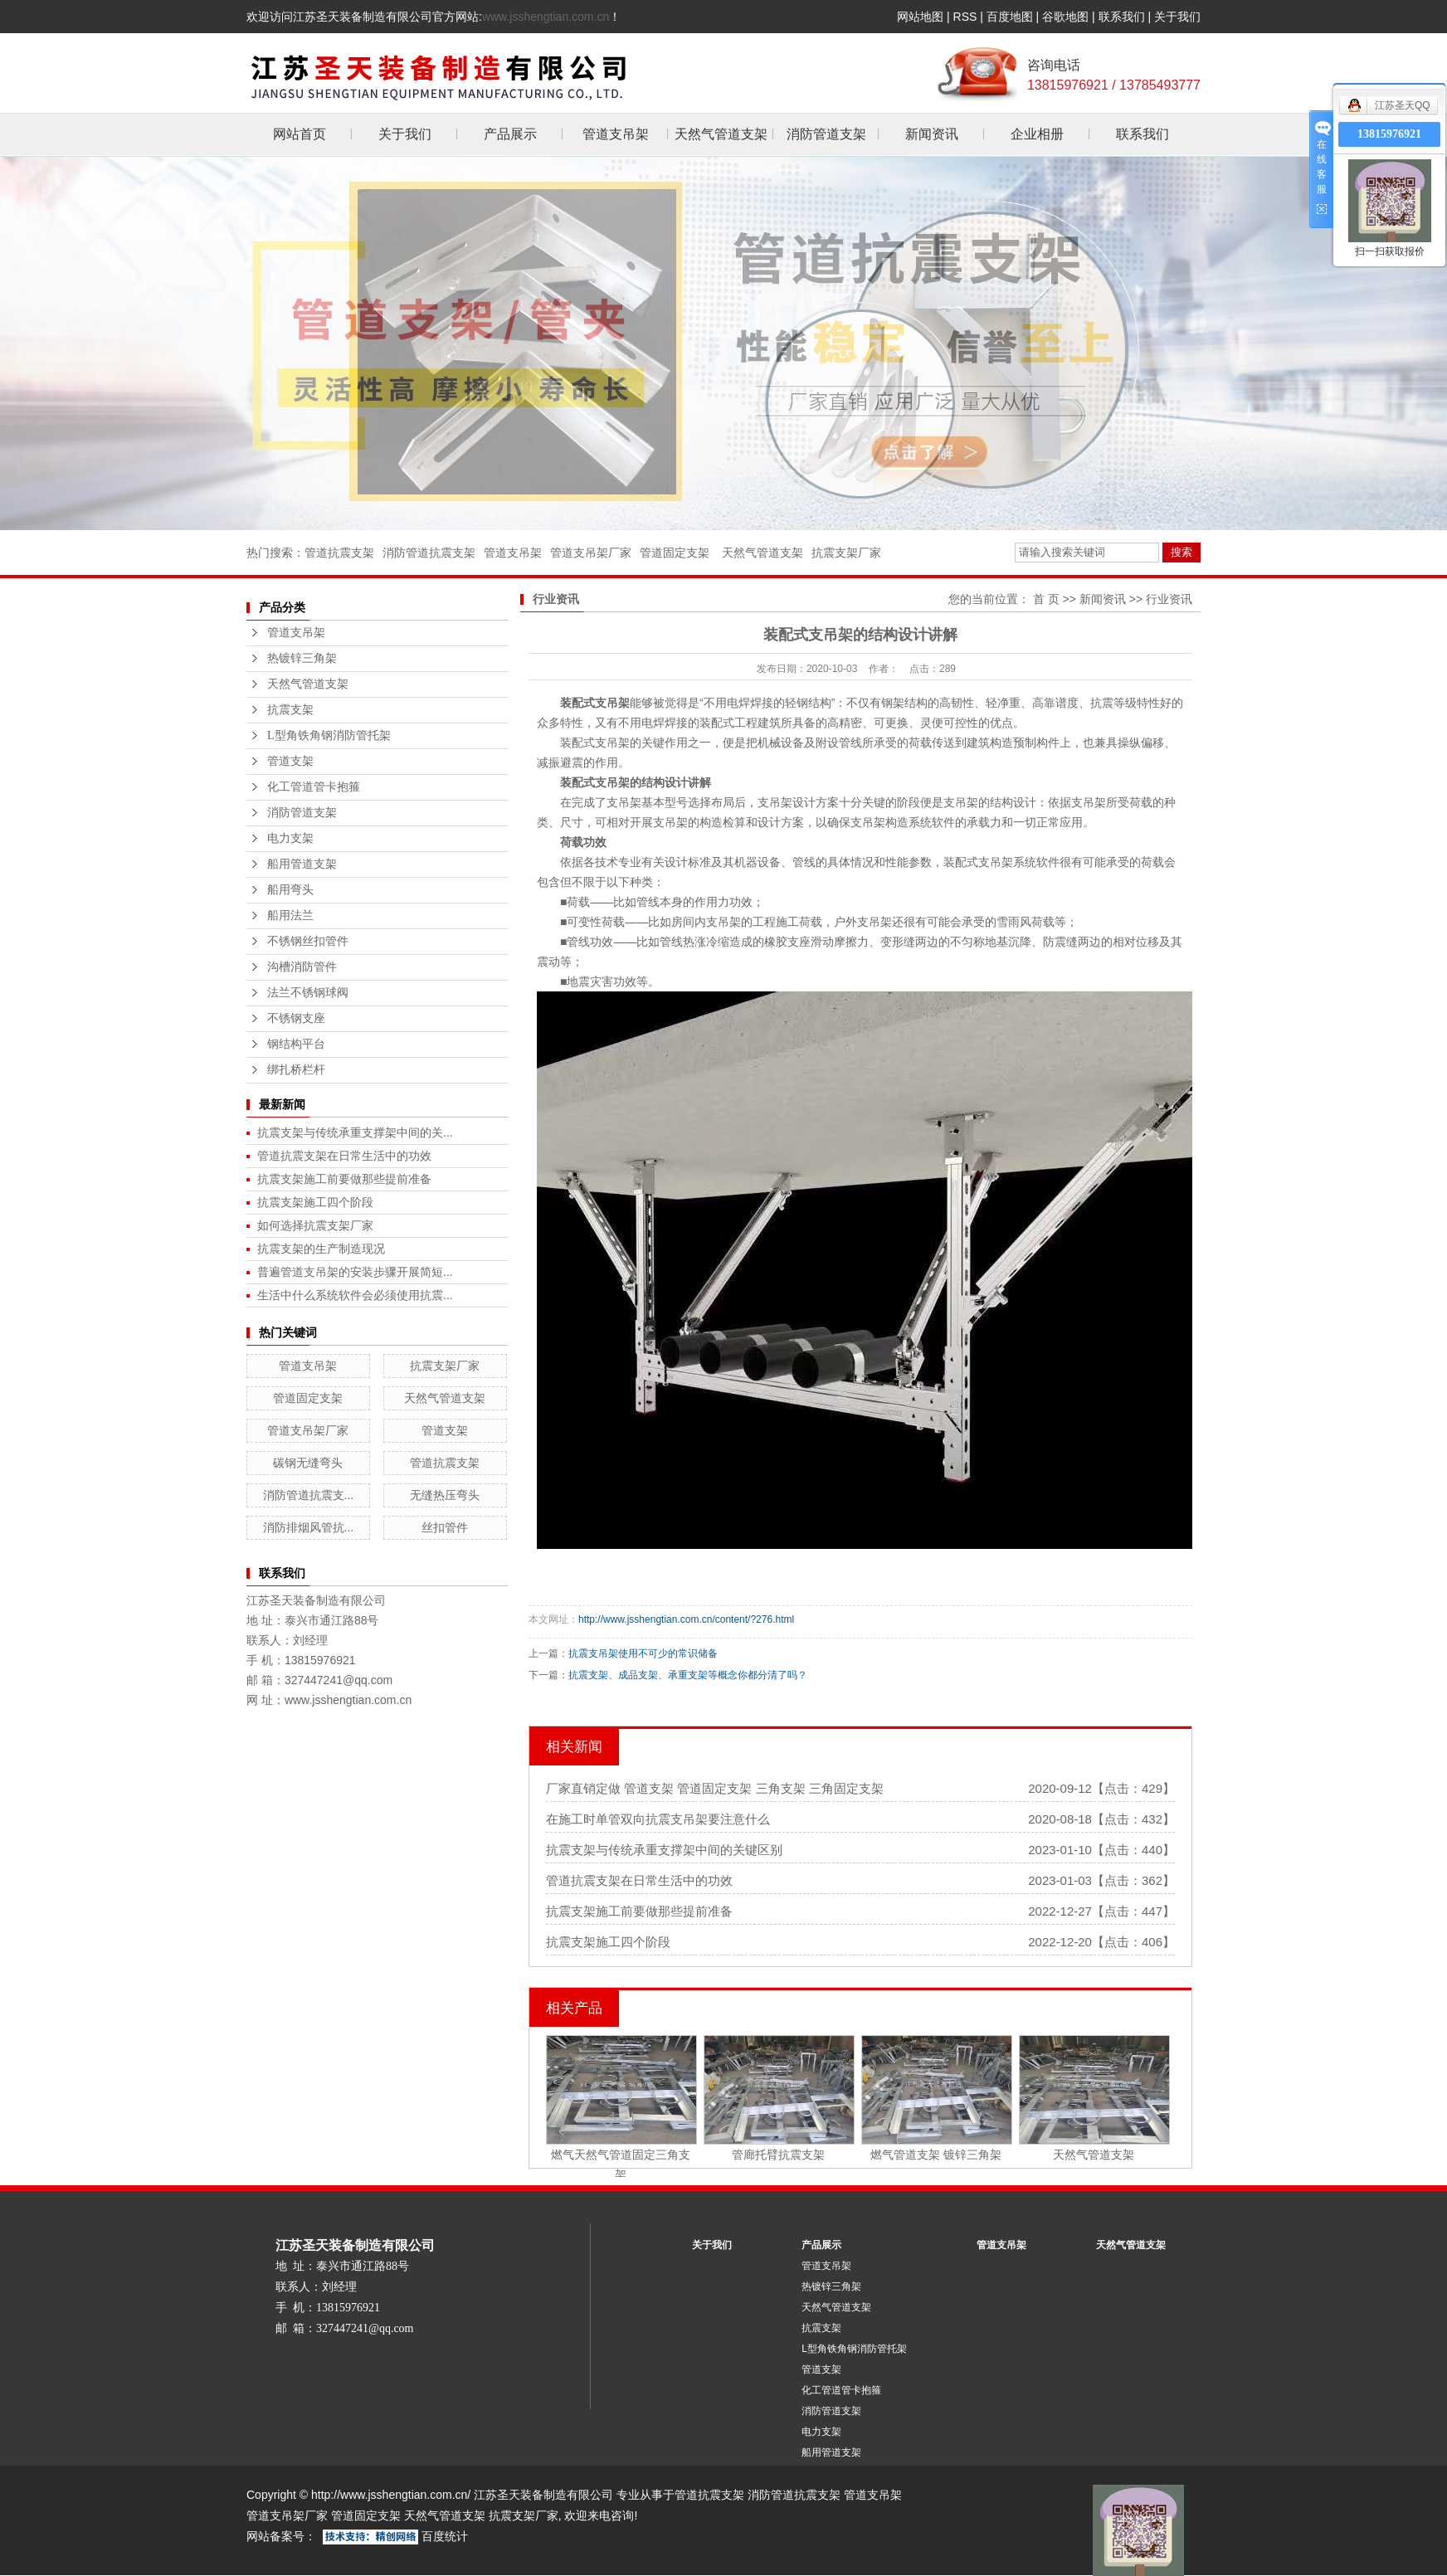  I want to click on 船用法兰, so click(290, 915).